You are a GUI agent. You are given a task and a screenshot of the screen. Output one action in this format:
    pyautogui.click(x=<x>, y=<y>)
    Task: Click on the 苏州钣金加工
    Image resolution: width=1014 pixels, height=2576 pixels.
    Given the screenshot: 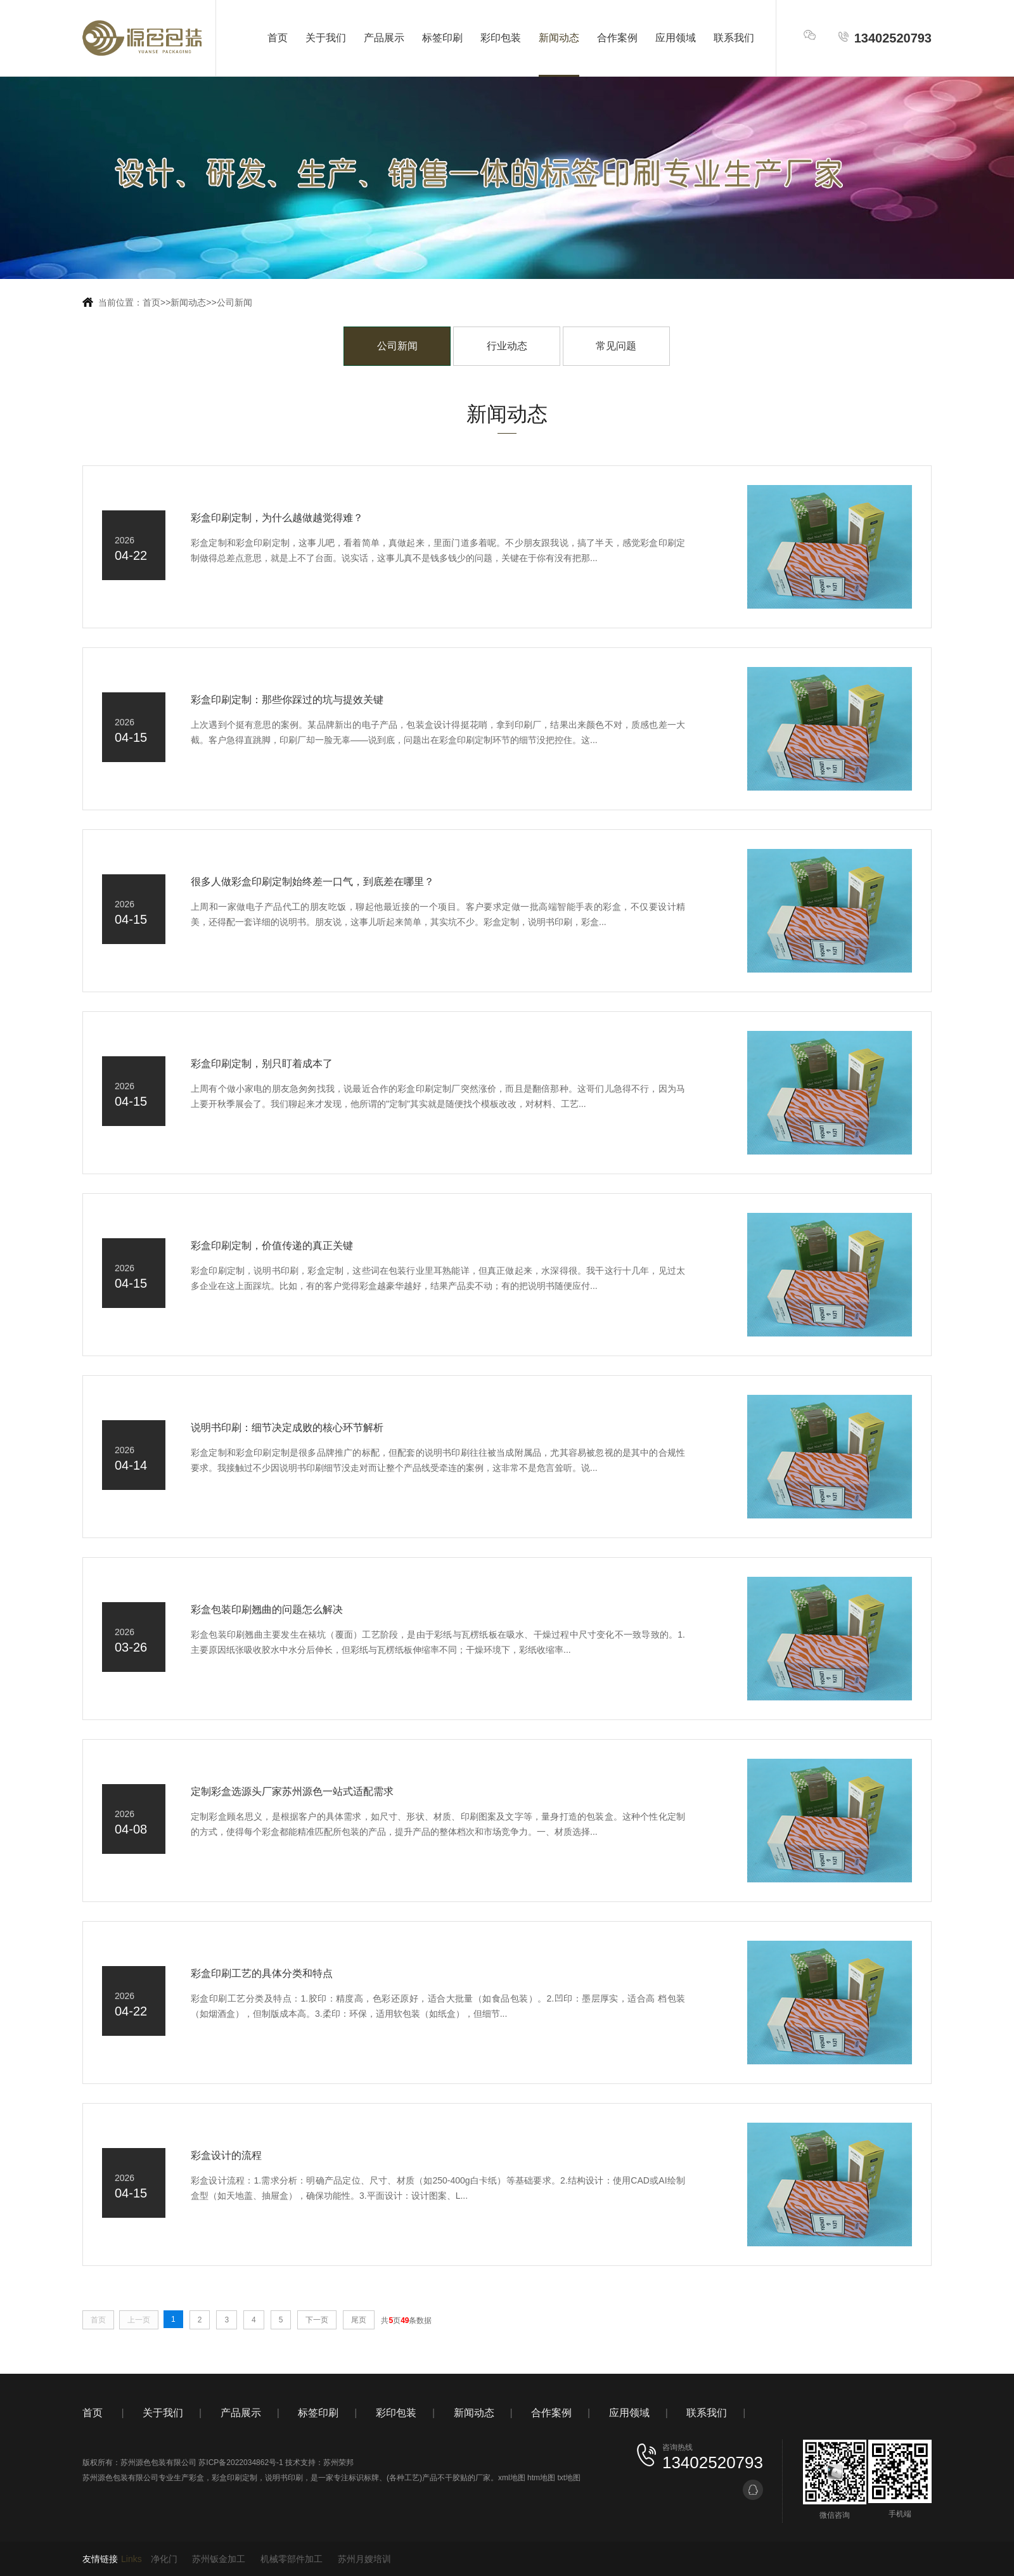 What is the action you would take?
    pyautogui.click(x=218, y=2559)
    